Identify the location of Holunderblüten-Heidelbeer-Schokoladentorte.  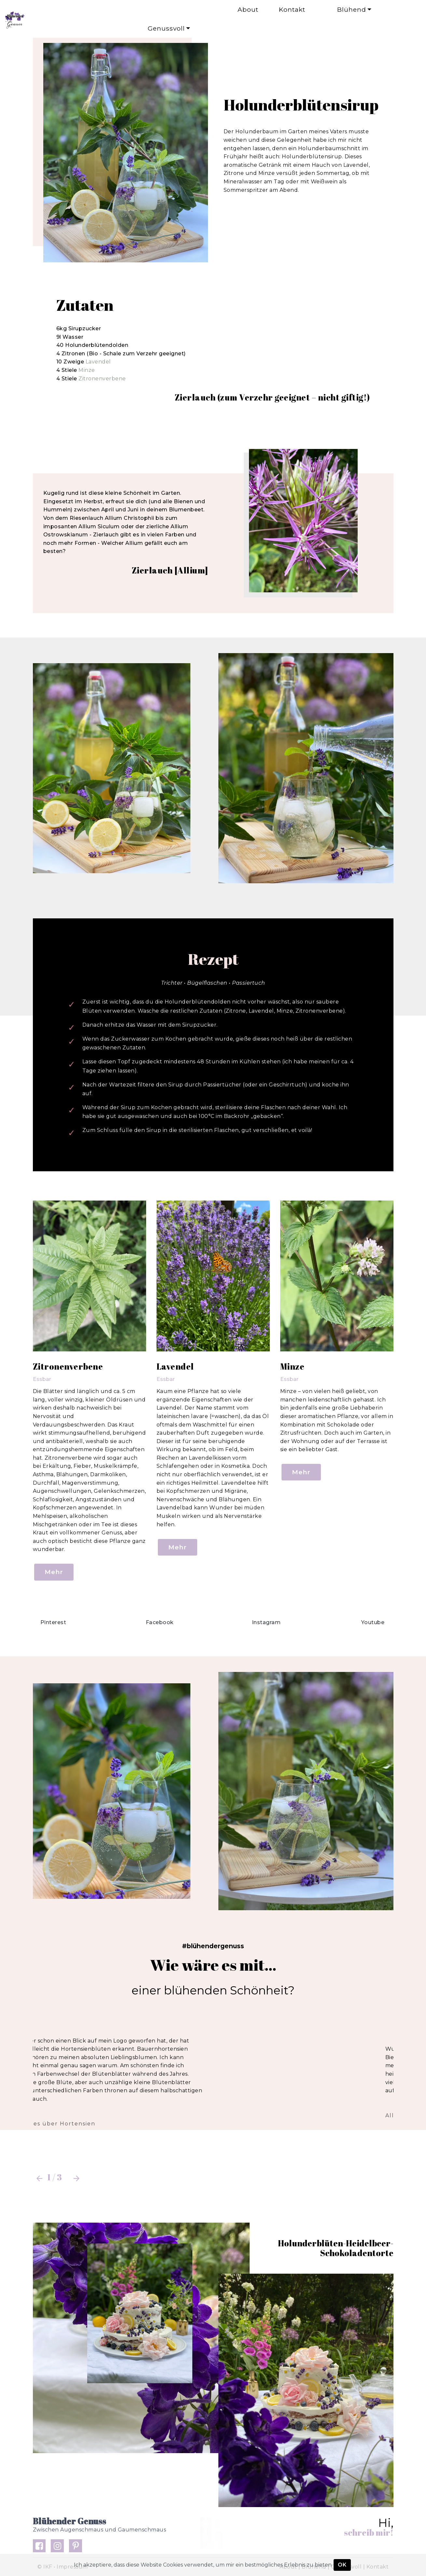
(335, 2248).